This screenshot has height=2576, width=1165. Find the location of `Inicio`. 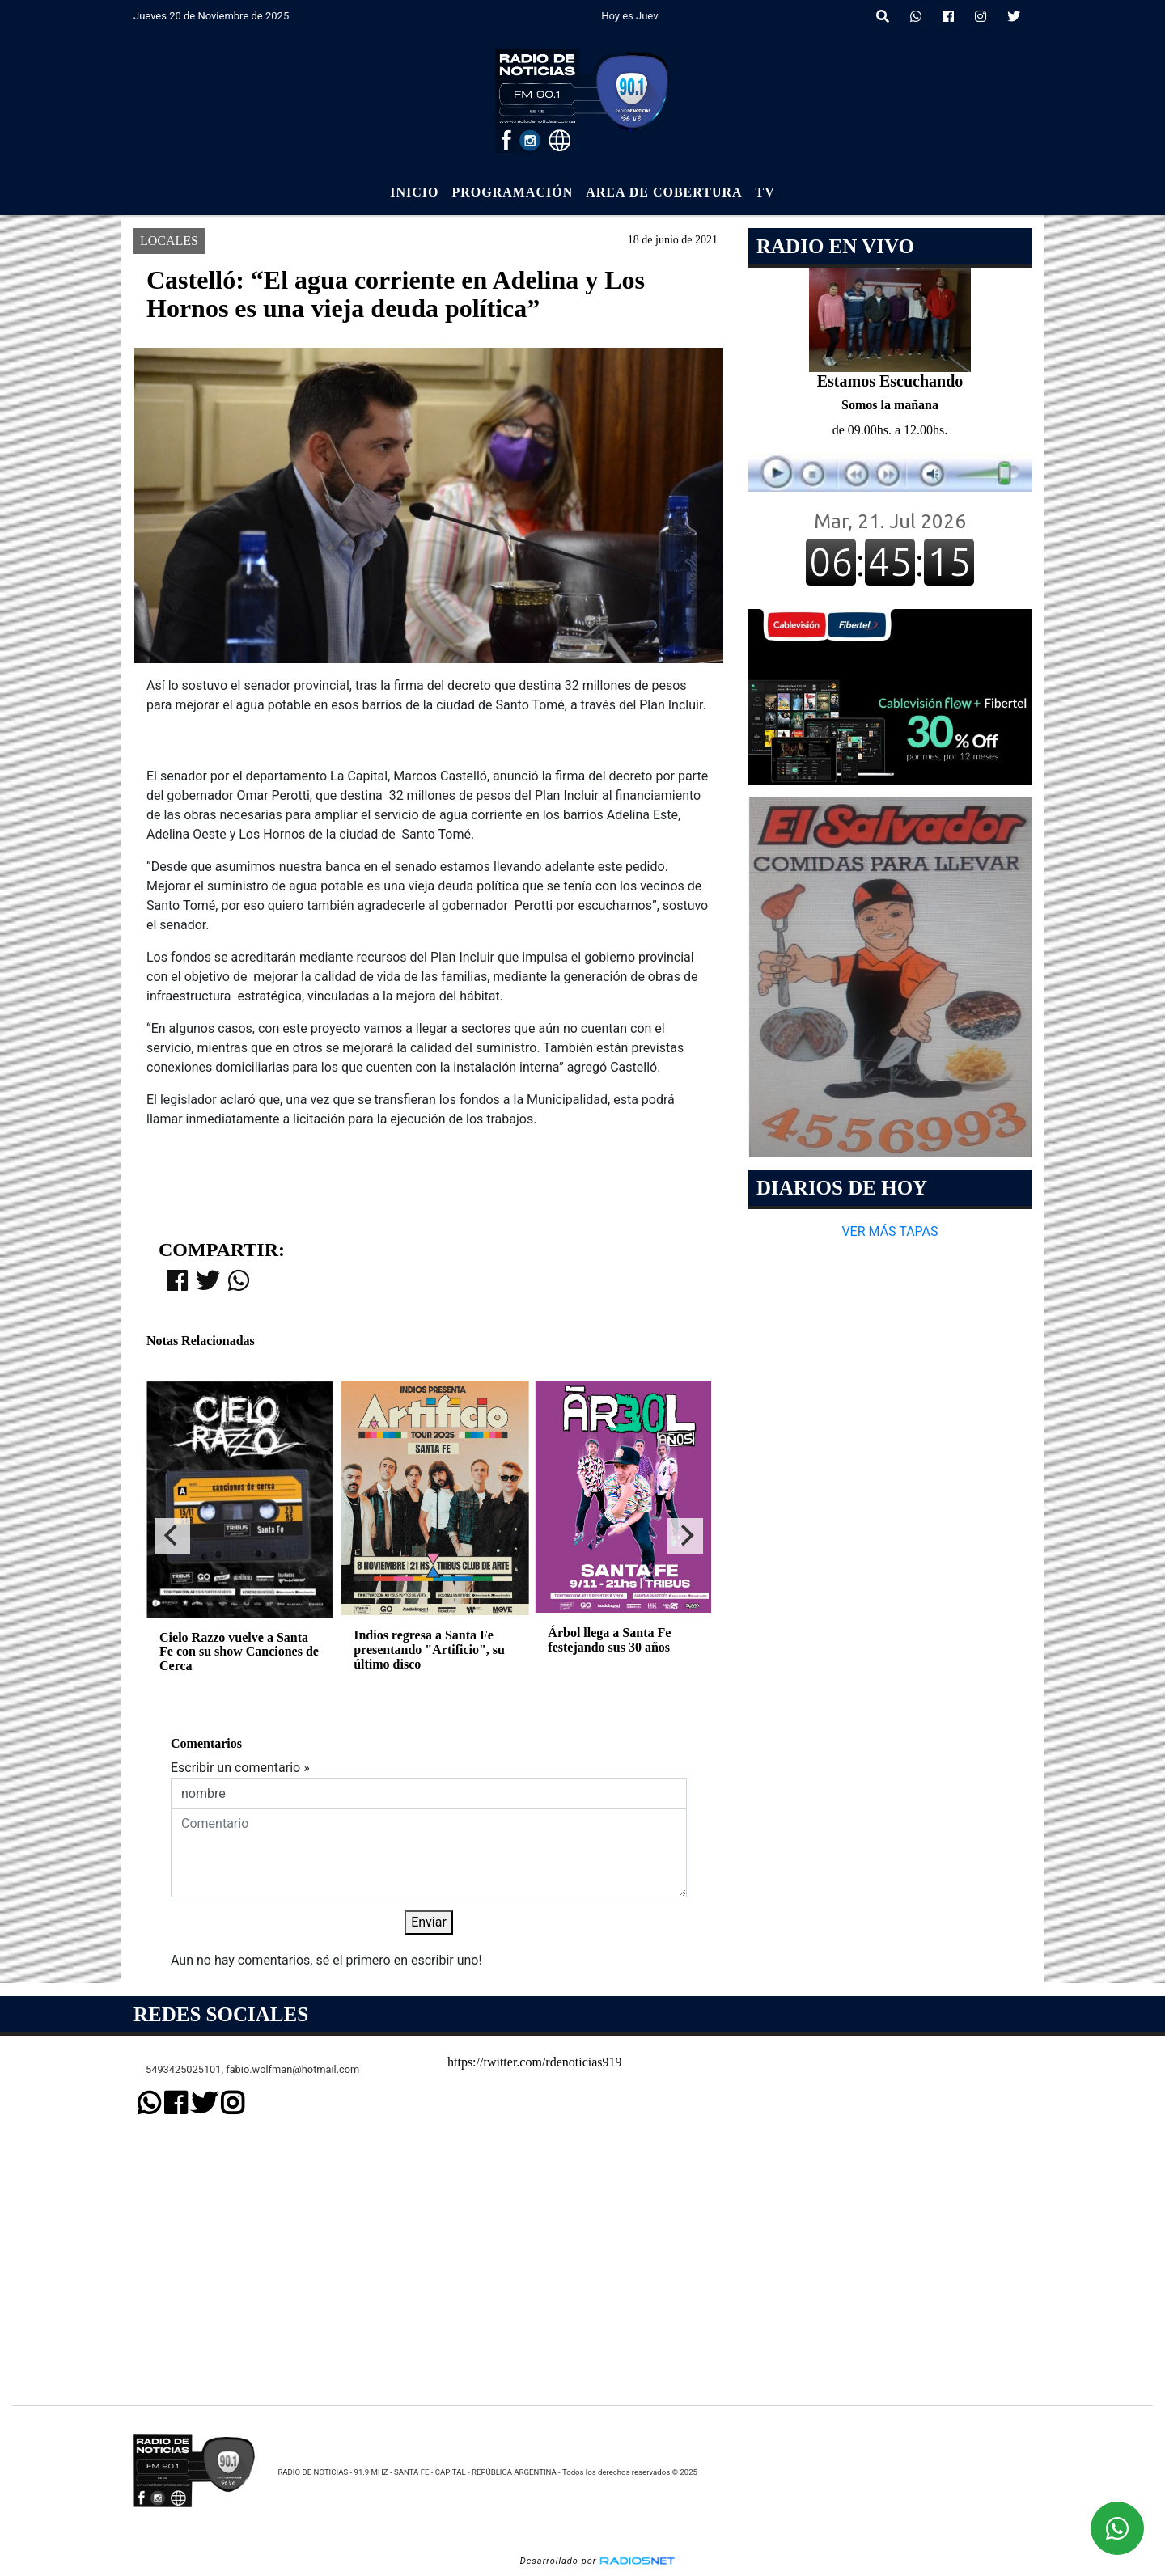

Inicio is located at coordinates (414, 192).